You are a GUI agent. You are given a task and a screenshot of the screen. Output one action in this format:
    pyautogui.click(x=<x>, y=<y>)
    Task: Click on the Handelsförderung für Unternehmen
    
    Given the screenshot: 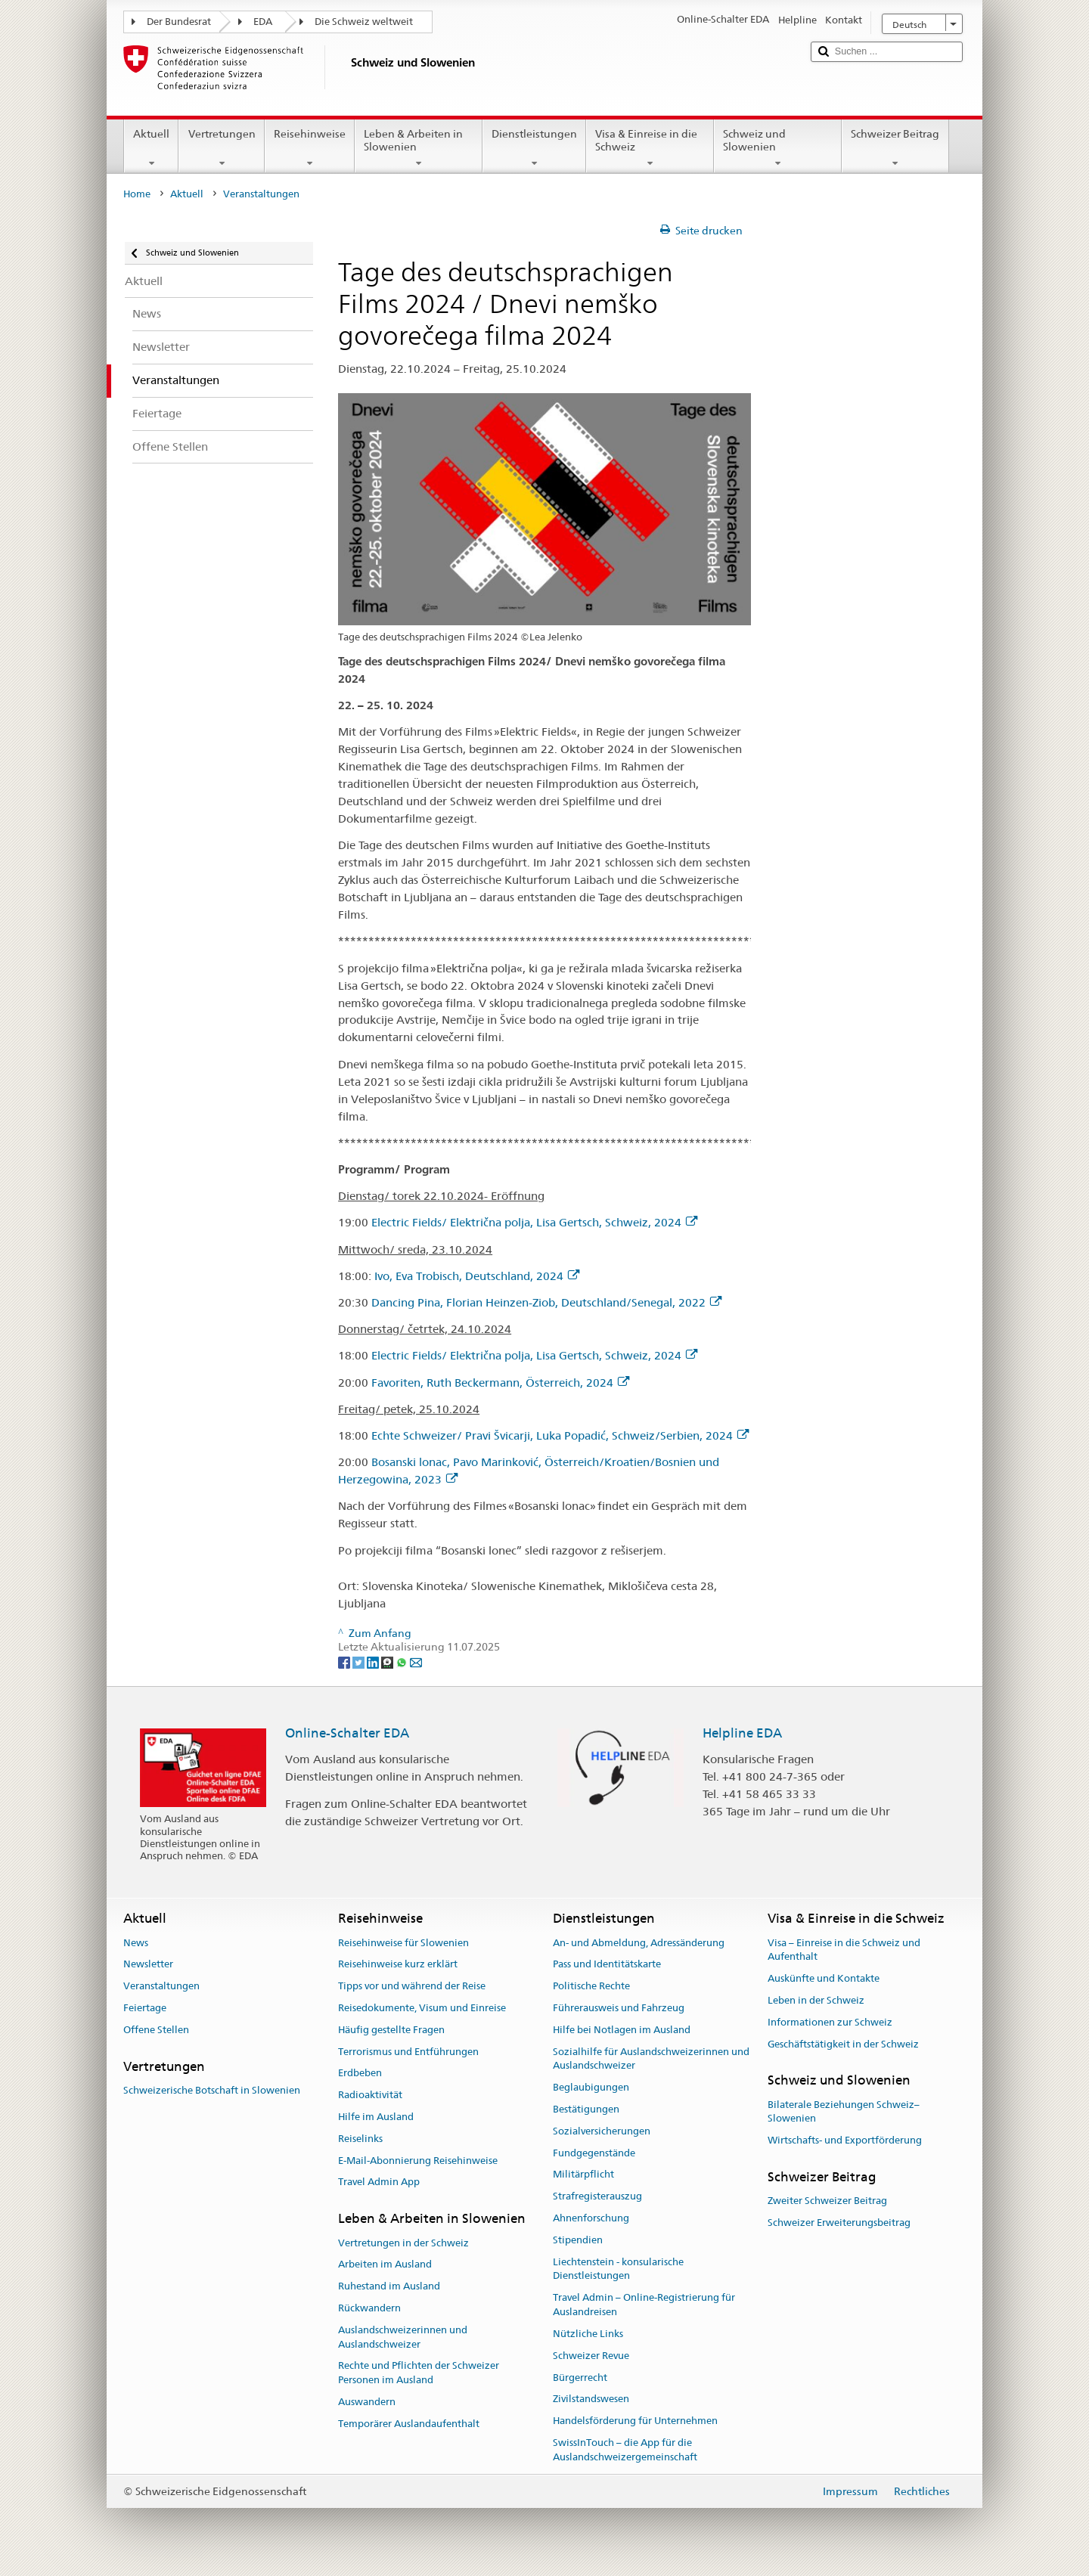 What is the action you would take?
    pyautogui.click(x=635, y=2420)
    